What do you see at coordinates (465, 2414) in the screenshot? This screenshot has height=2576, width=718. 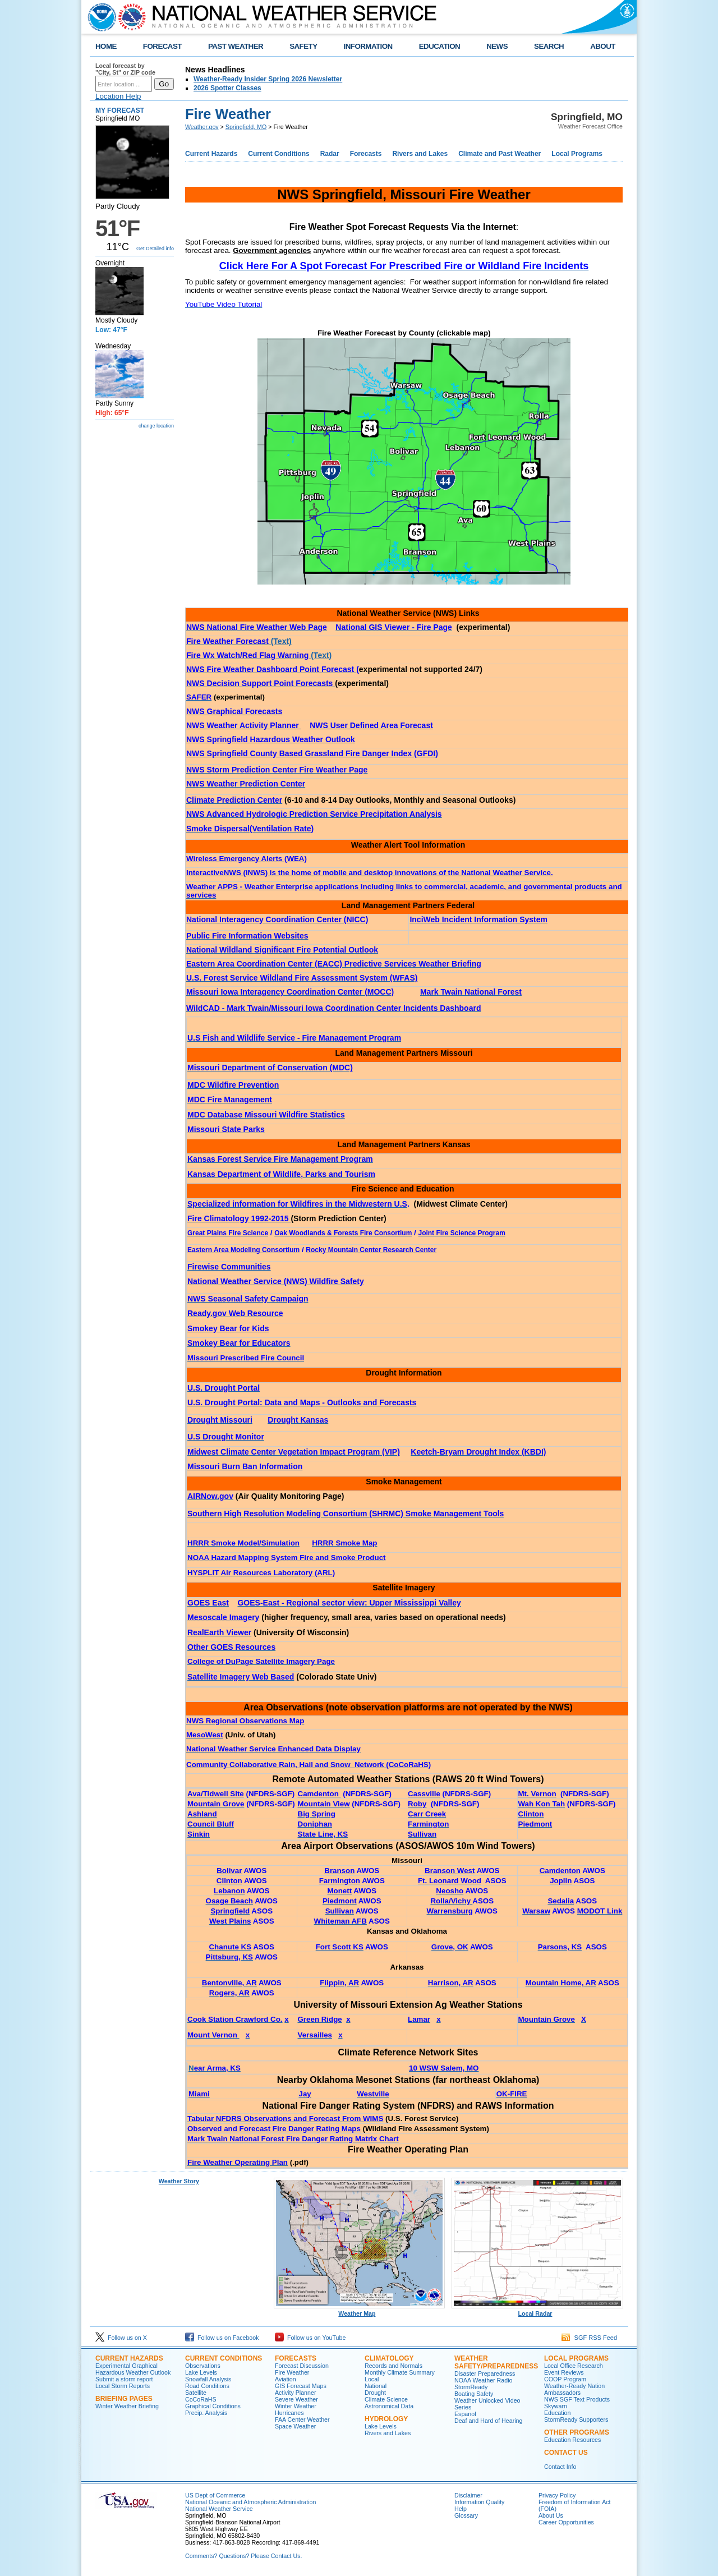 I see `Espanol` at bounding box center [465, 2414].